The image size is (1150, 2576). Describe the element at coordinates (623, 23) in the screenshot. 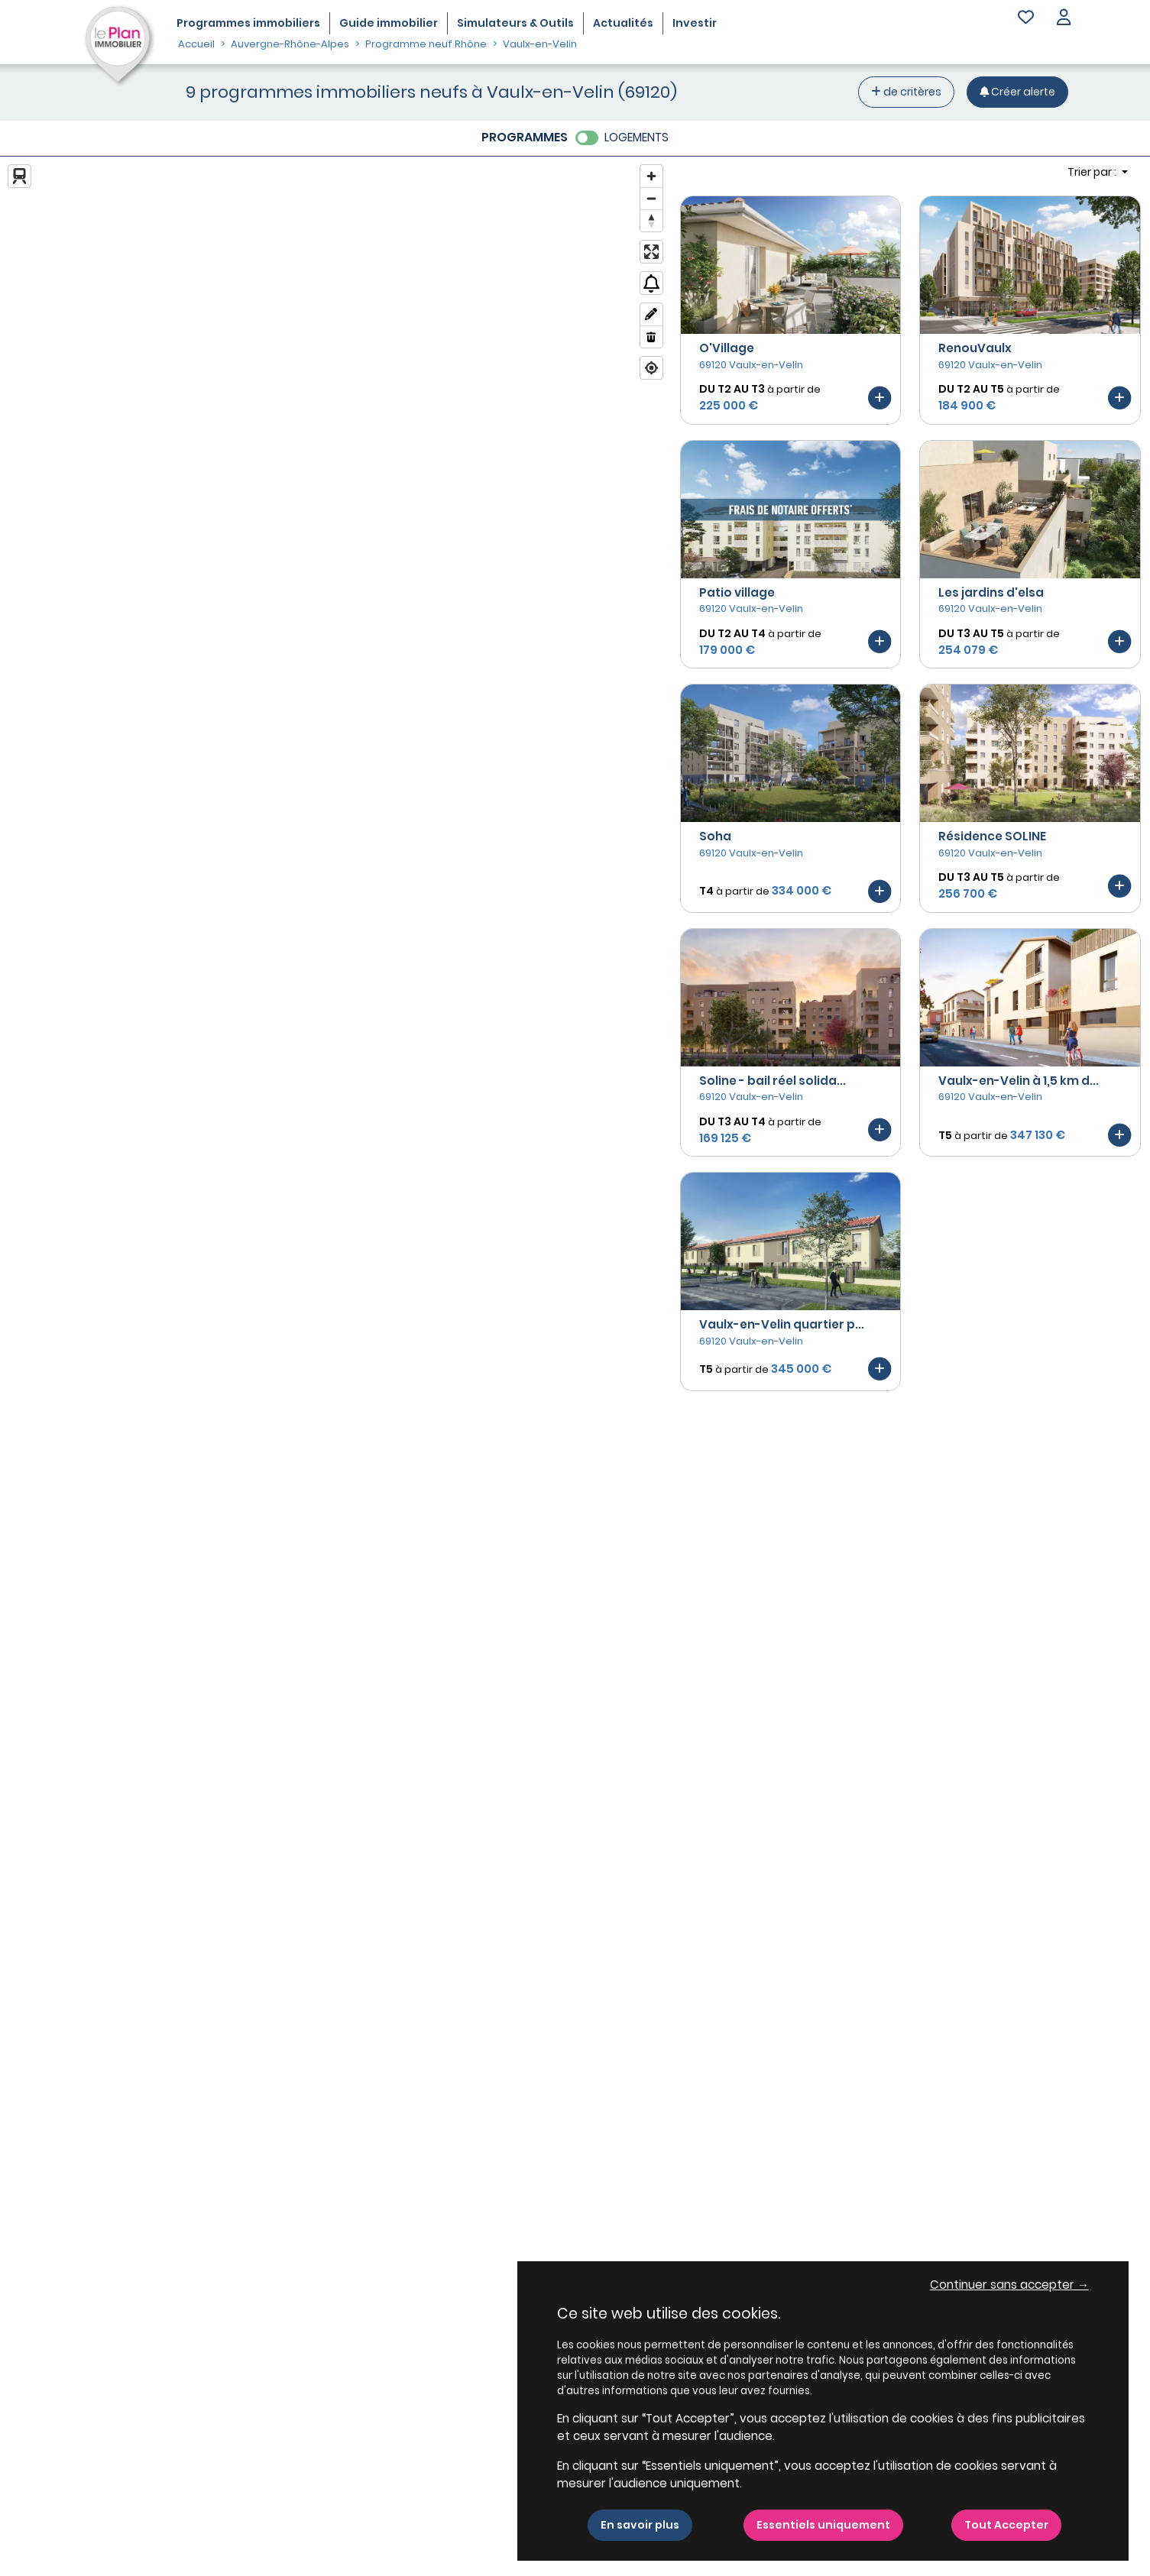

I see `Actualités` at that location.